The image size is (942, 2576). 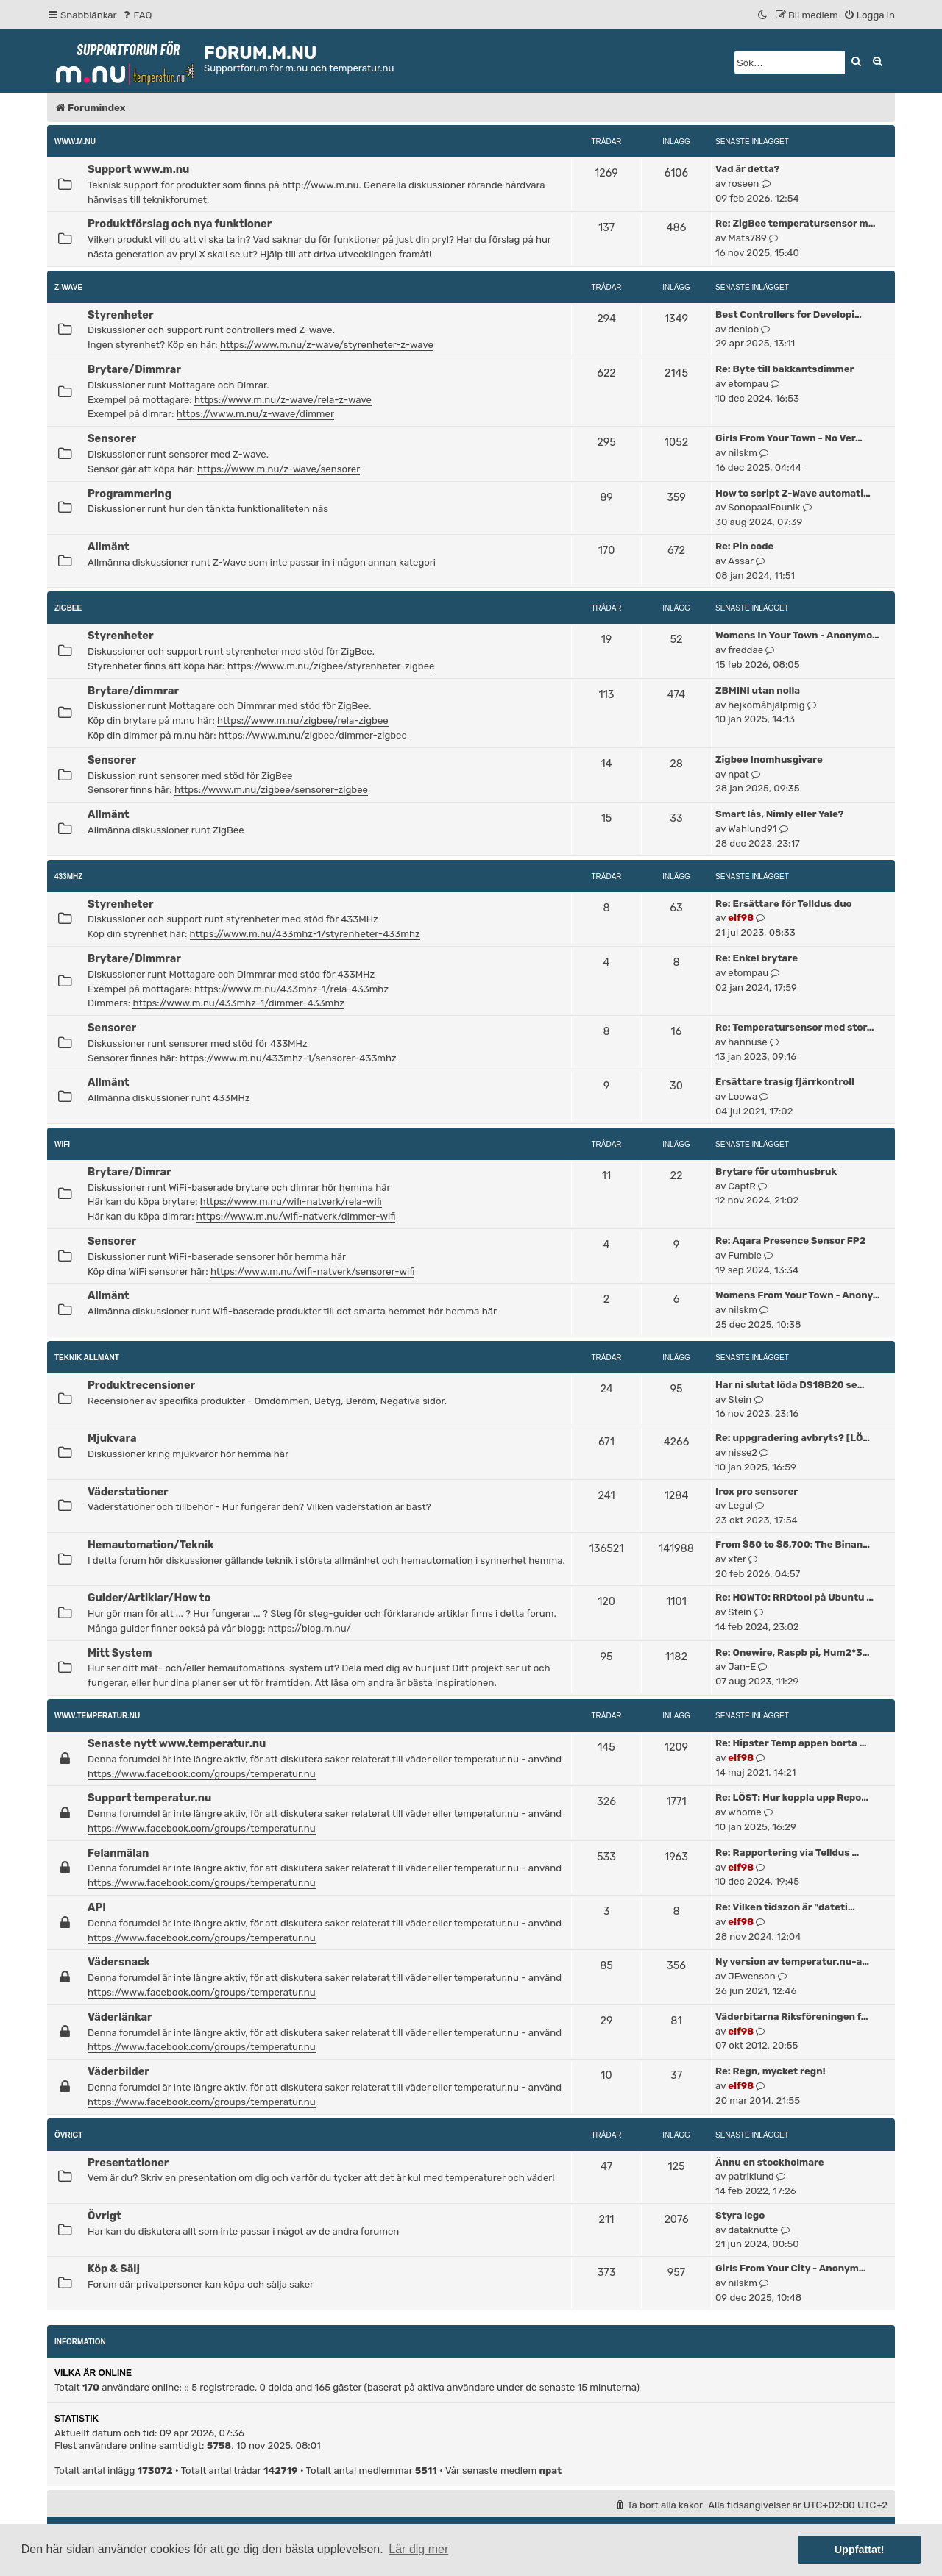 What do you see at coordinates (296, 1216) in the screenshot?
I see `https://www.m.nu/wifi-natverk/dimmer-wifi` at bounding box center [296, 1216].